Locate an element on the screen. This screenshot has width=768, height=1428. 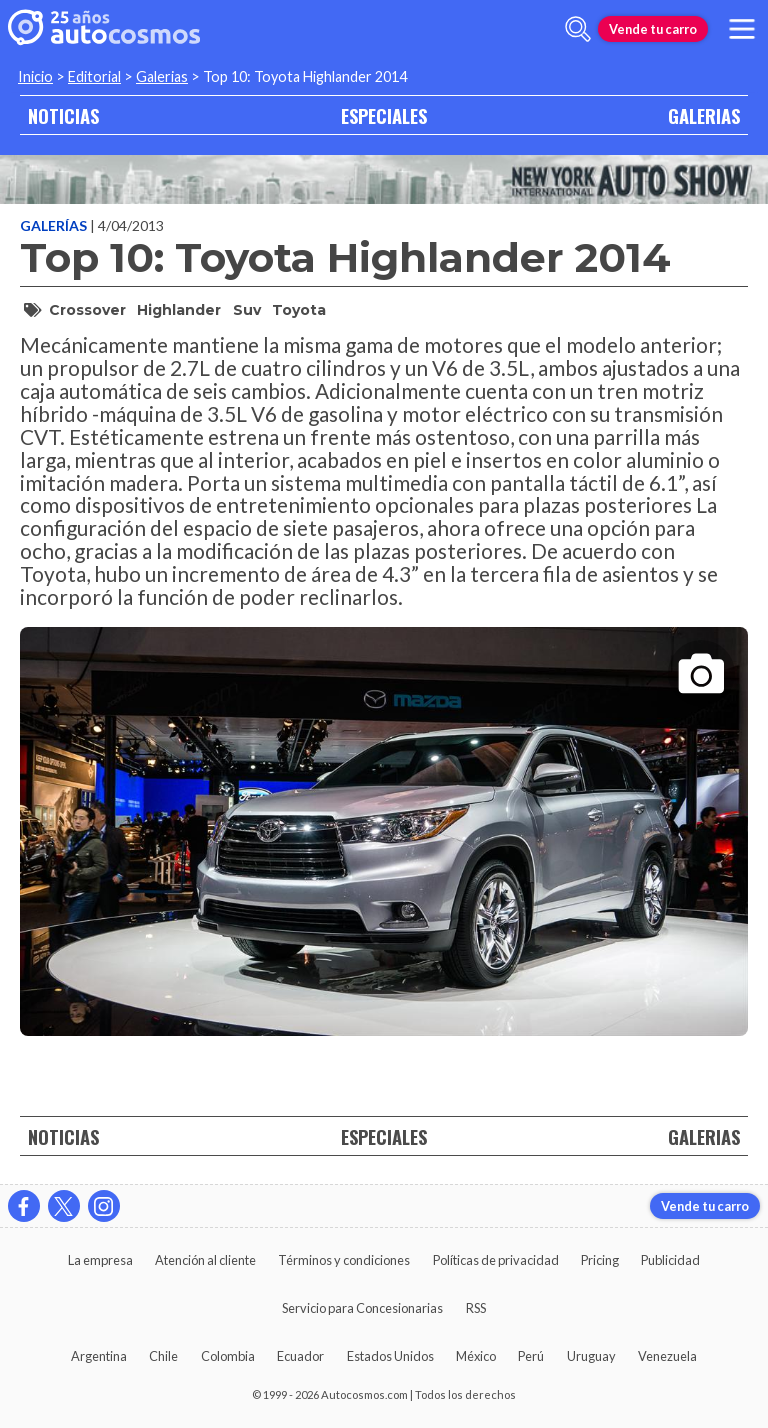
ESPECIALES is located at coordinates (384, 115).